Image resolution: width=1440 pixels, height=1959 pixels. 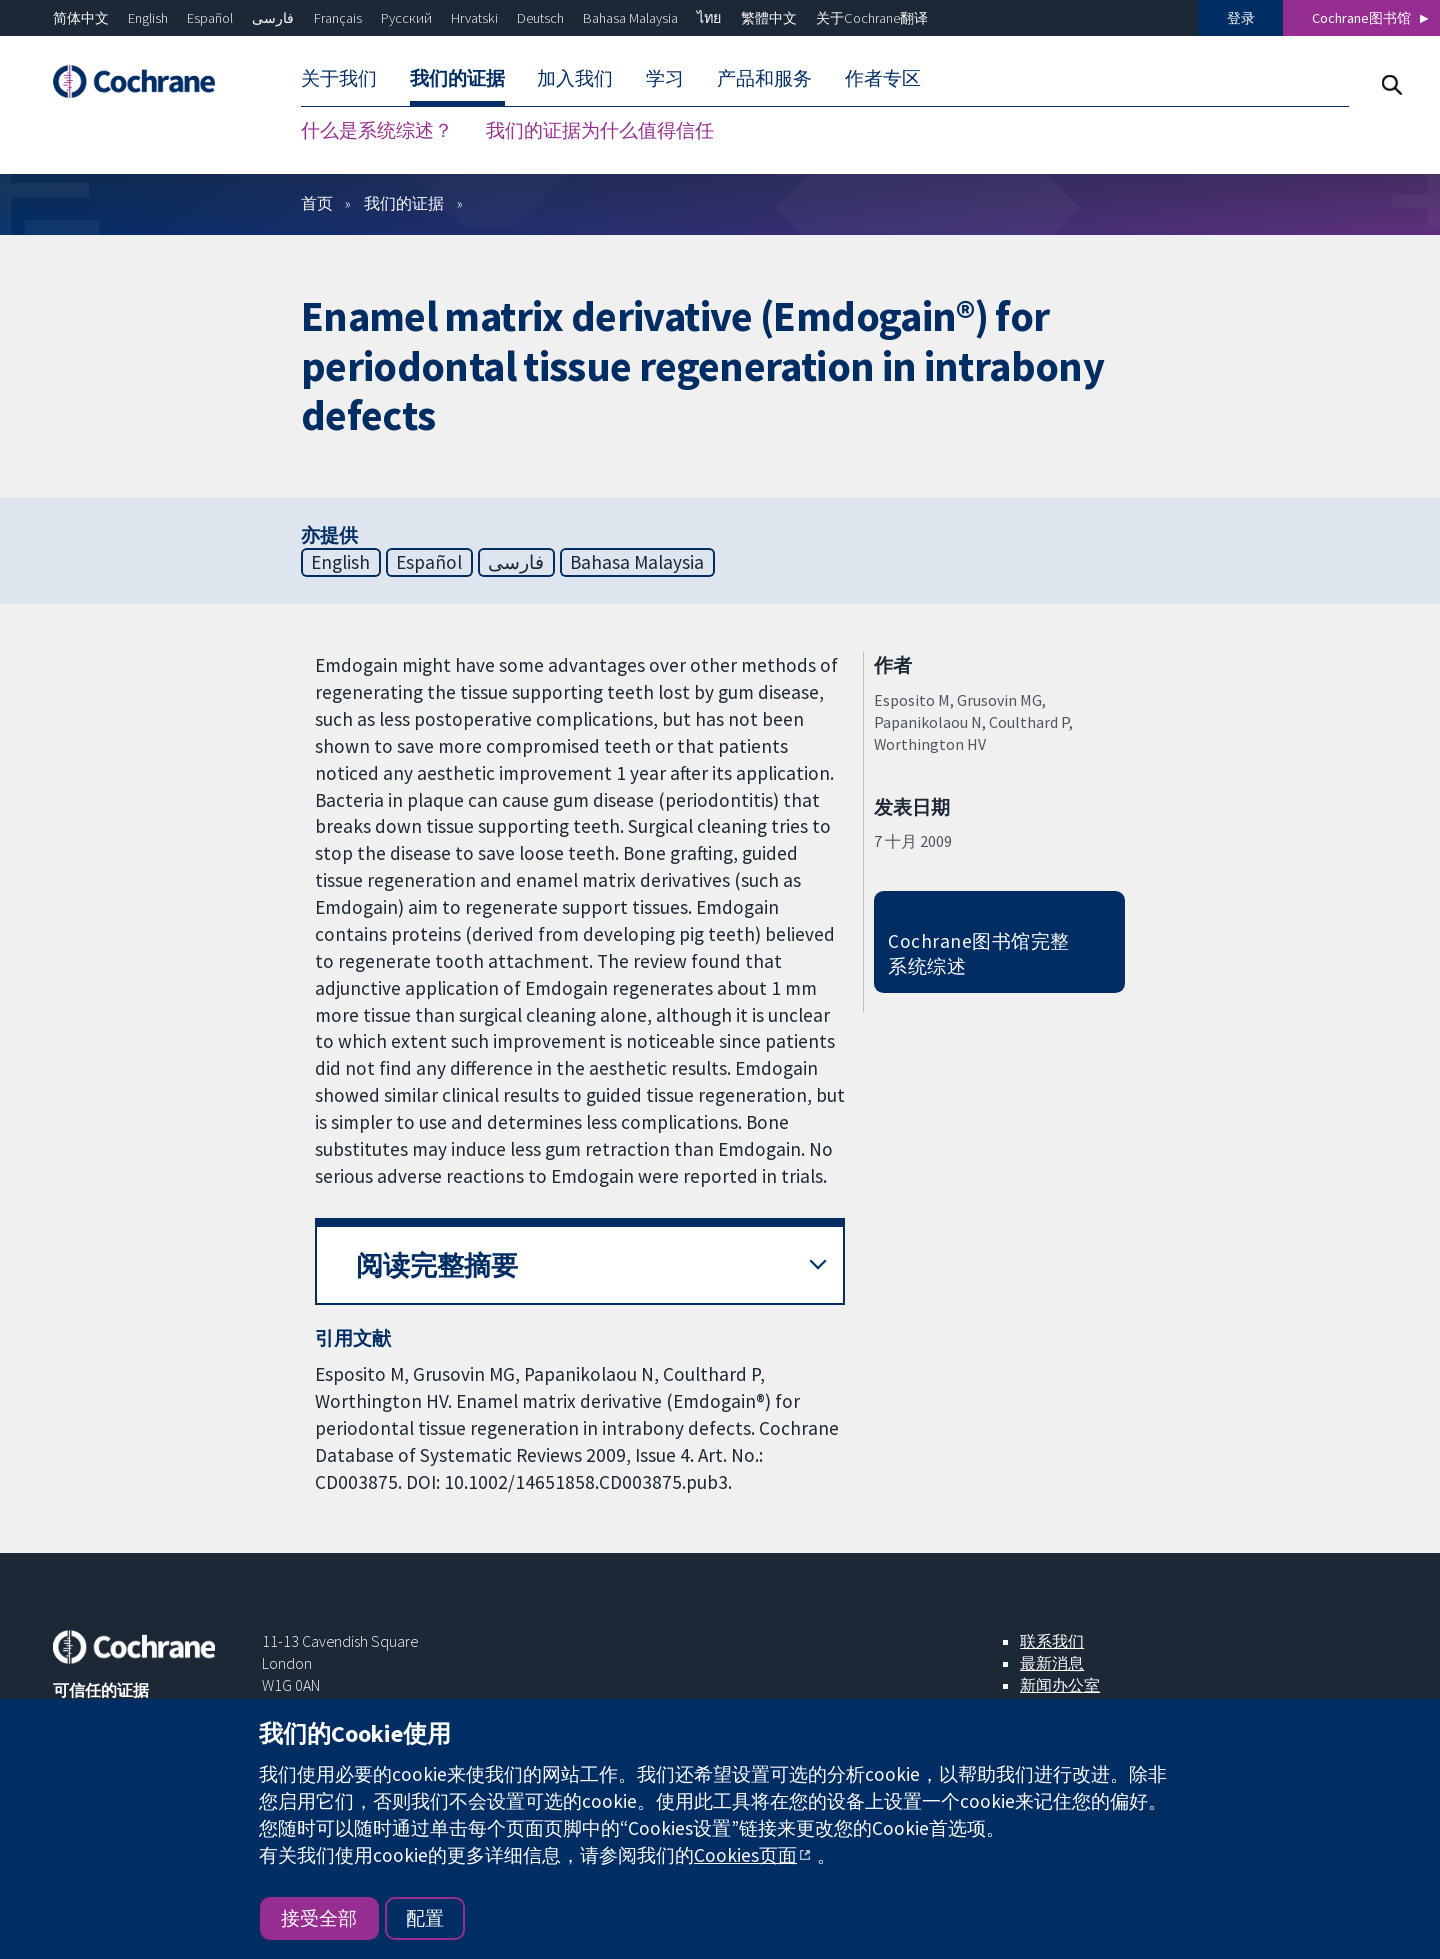 What do you see at coordinates (745, 1855) in the screenshot?
I see `Cookies页面` at bounding box center [745, 1855].